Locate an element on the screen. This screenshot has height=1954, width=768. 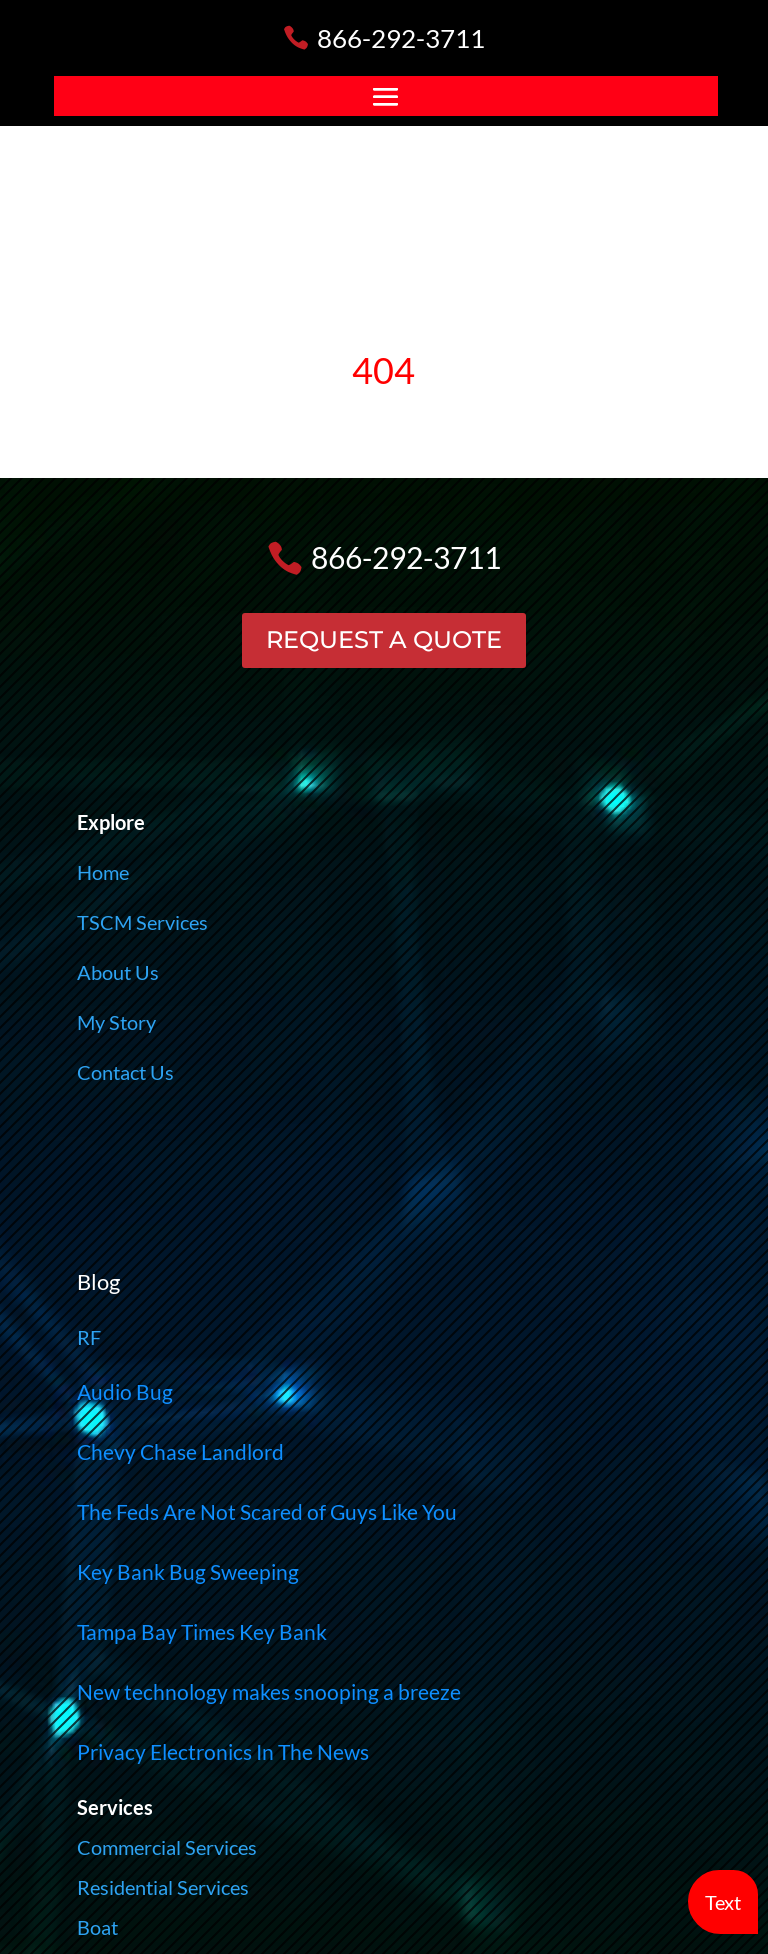
RF is located at coordinates (89, 1337).